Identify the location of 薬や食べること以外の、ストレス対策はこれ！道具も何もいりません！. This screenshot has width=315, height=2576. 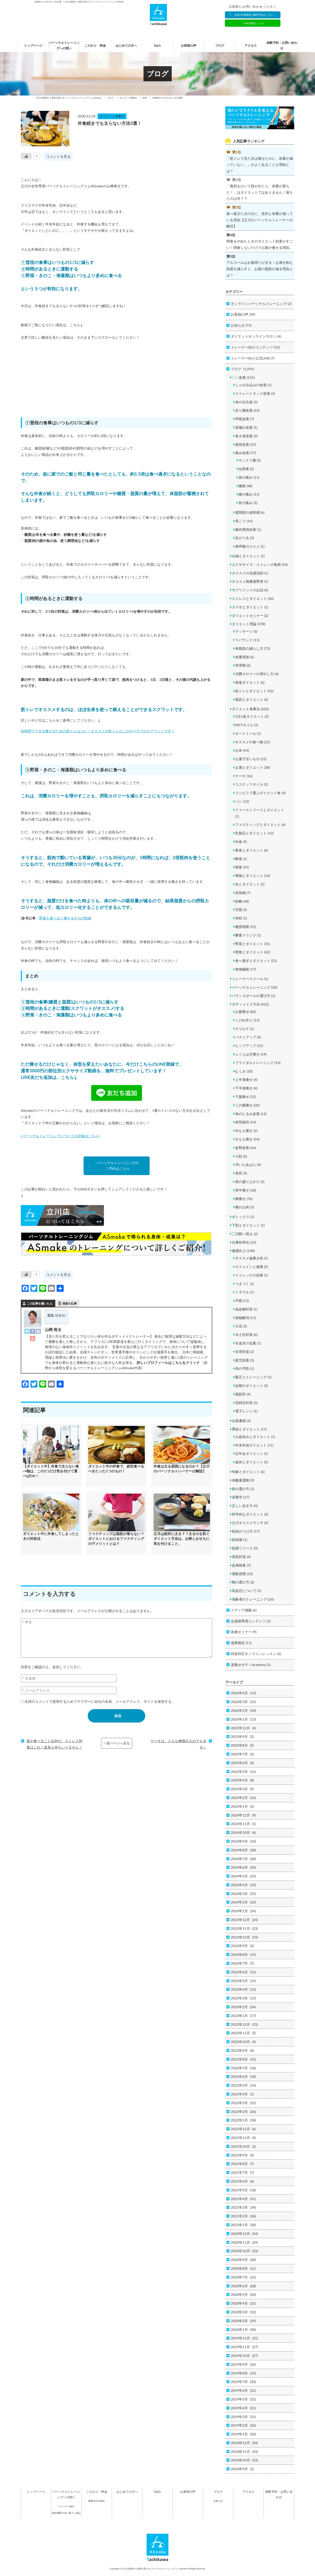
(54, 1749).